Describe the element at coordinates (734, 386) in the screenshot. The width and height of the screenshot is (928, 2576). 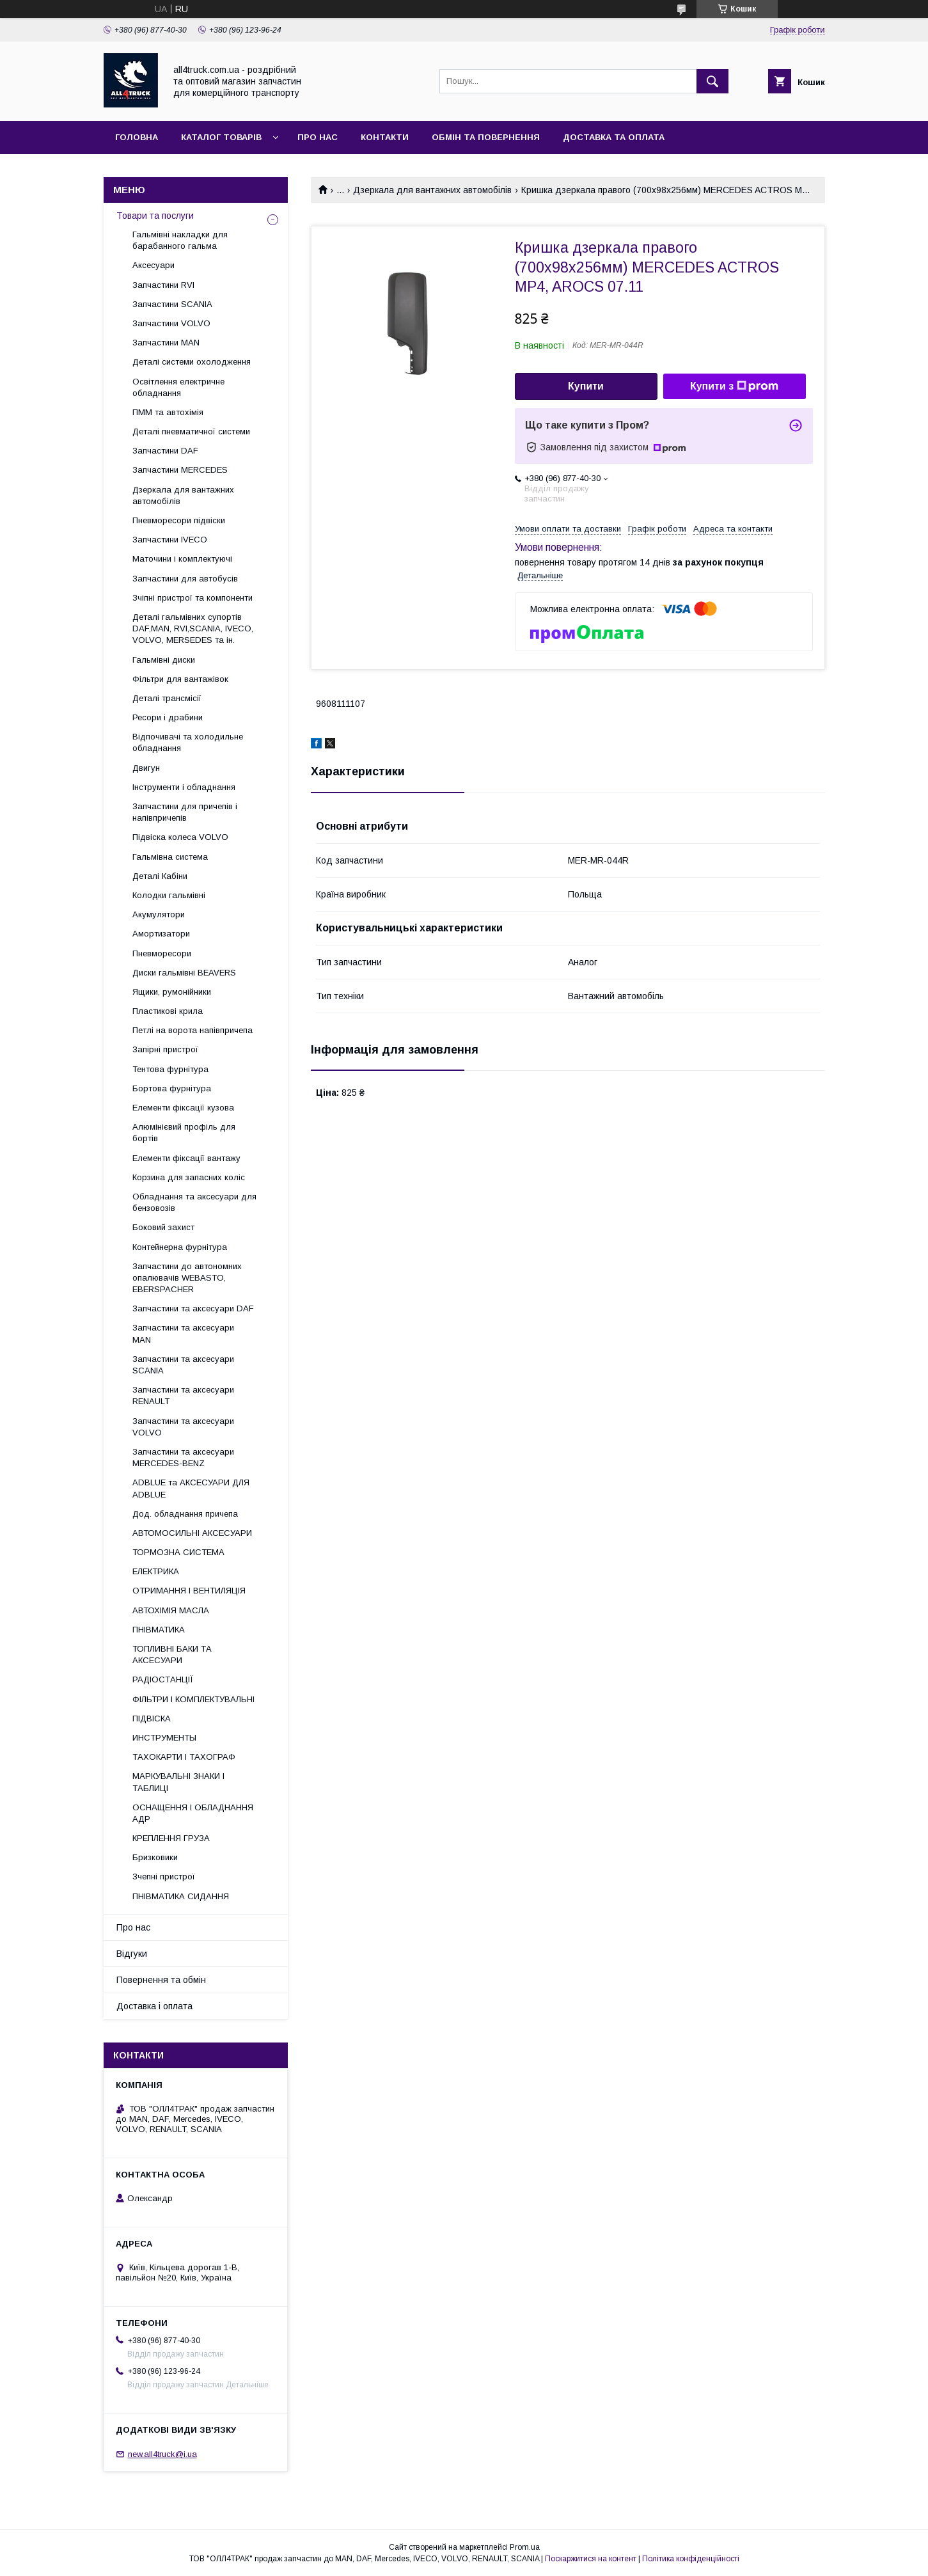
I see `Купити з` at that location.